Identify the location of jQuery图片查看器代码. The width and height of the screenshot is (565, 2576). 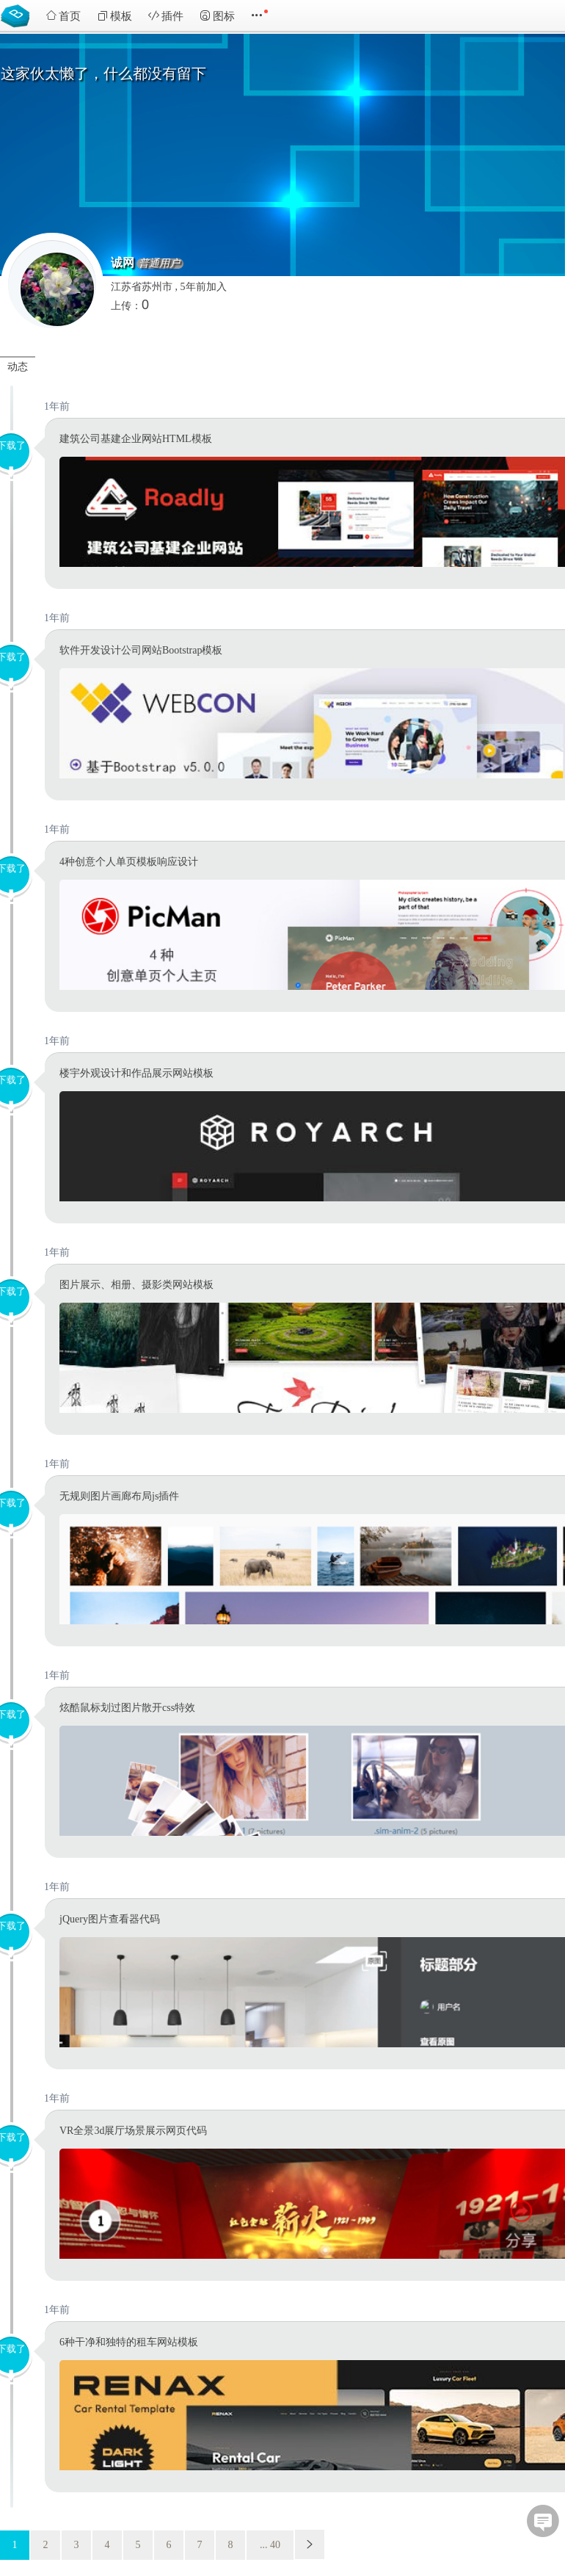
(109, 1919).